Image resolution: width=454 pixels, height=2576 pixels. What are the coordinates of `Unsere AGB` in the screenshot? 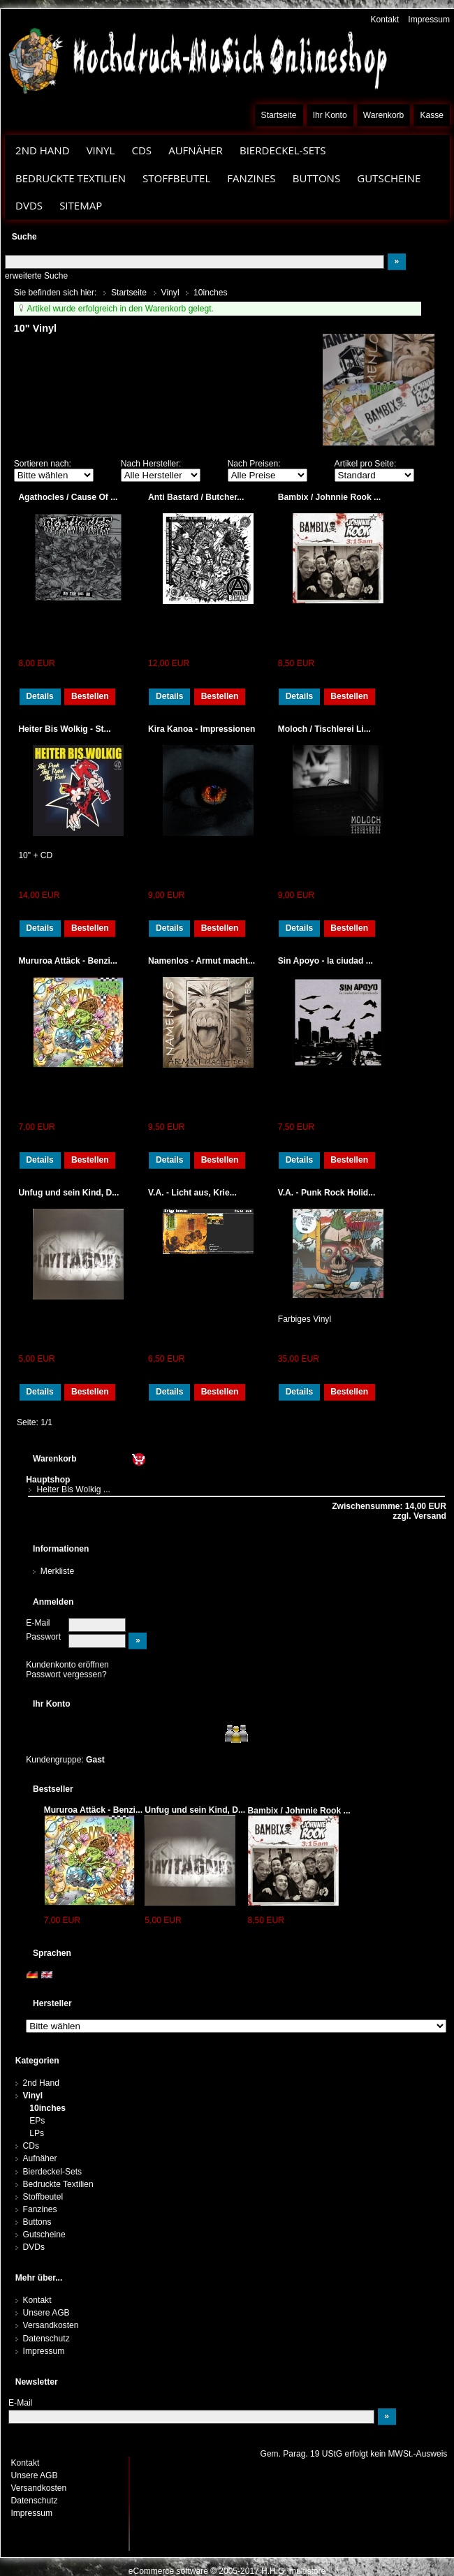 It's located at (46, 2313).